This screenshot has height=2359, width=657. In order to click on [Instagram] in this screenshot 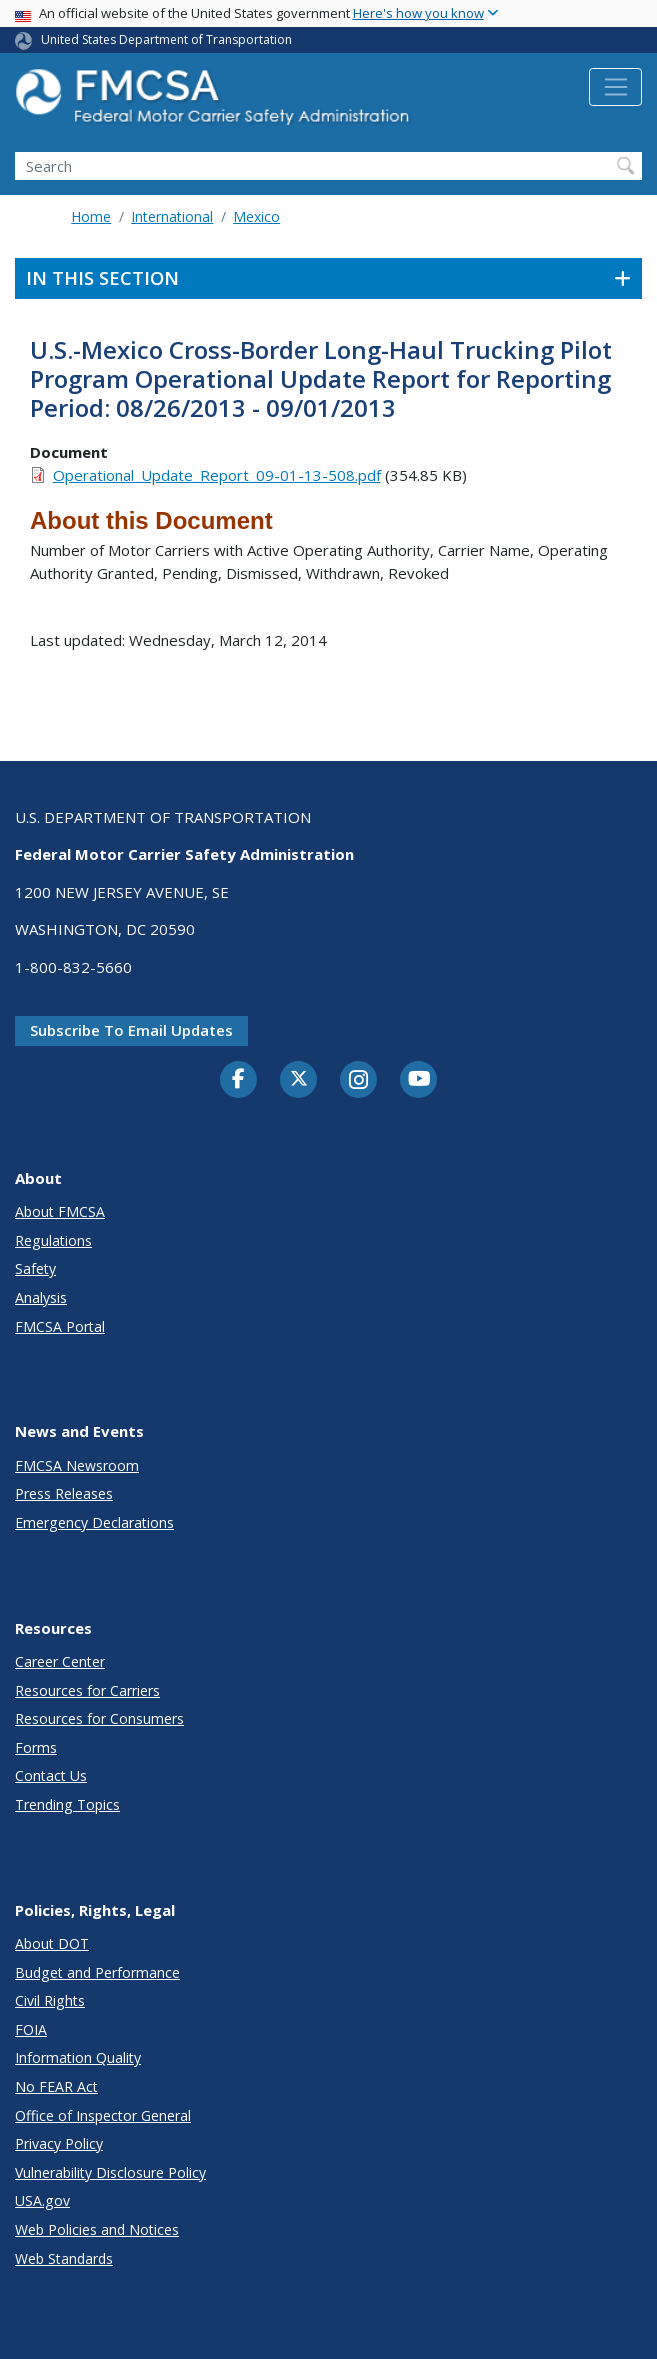, I will do `click(359, 1082)`.